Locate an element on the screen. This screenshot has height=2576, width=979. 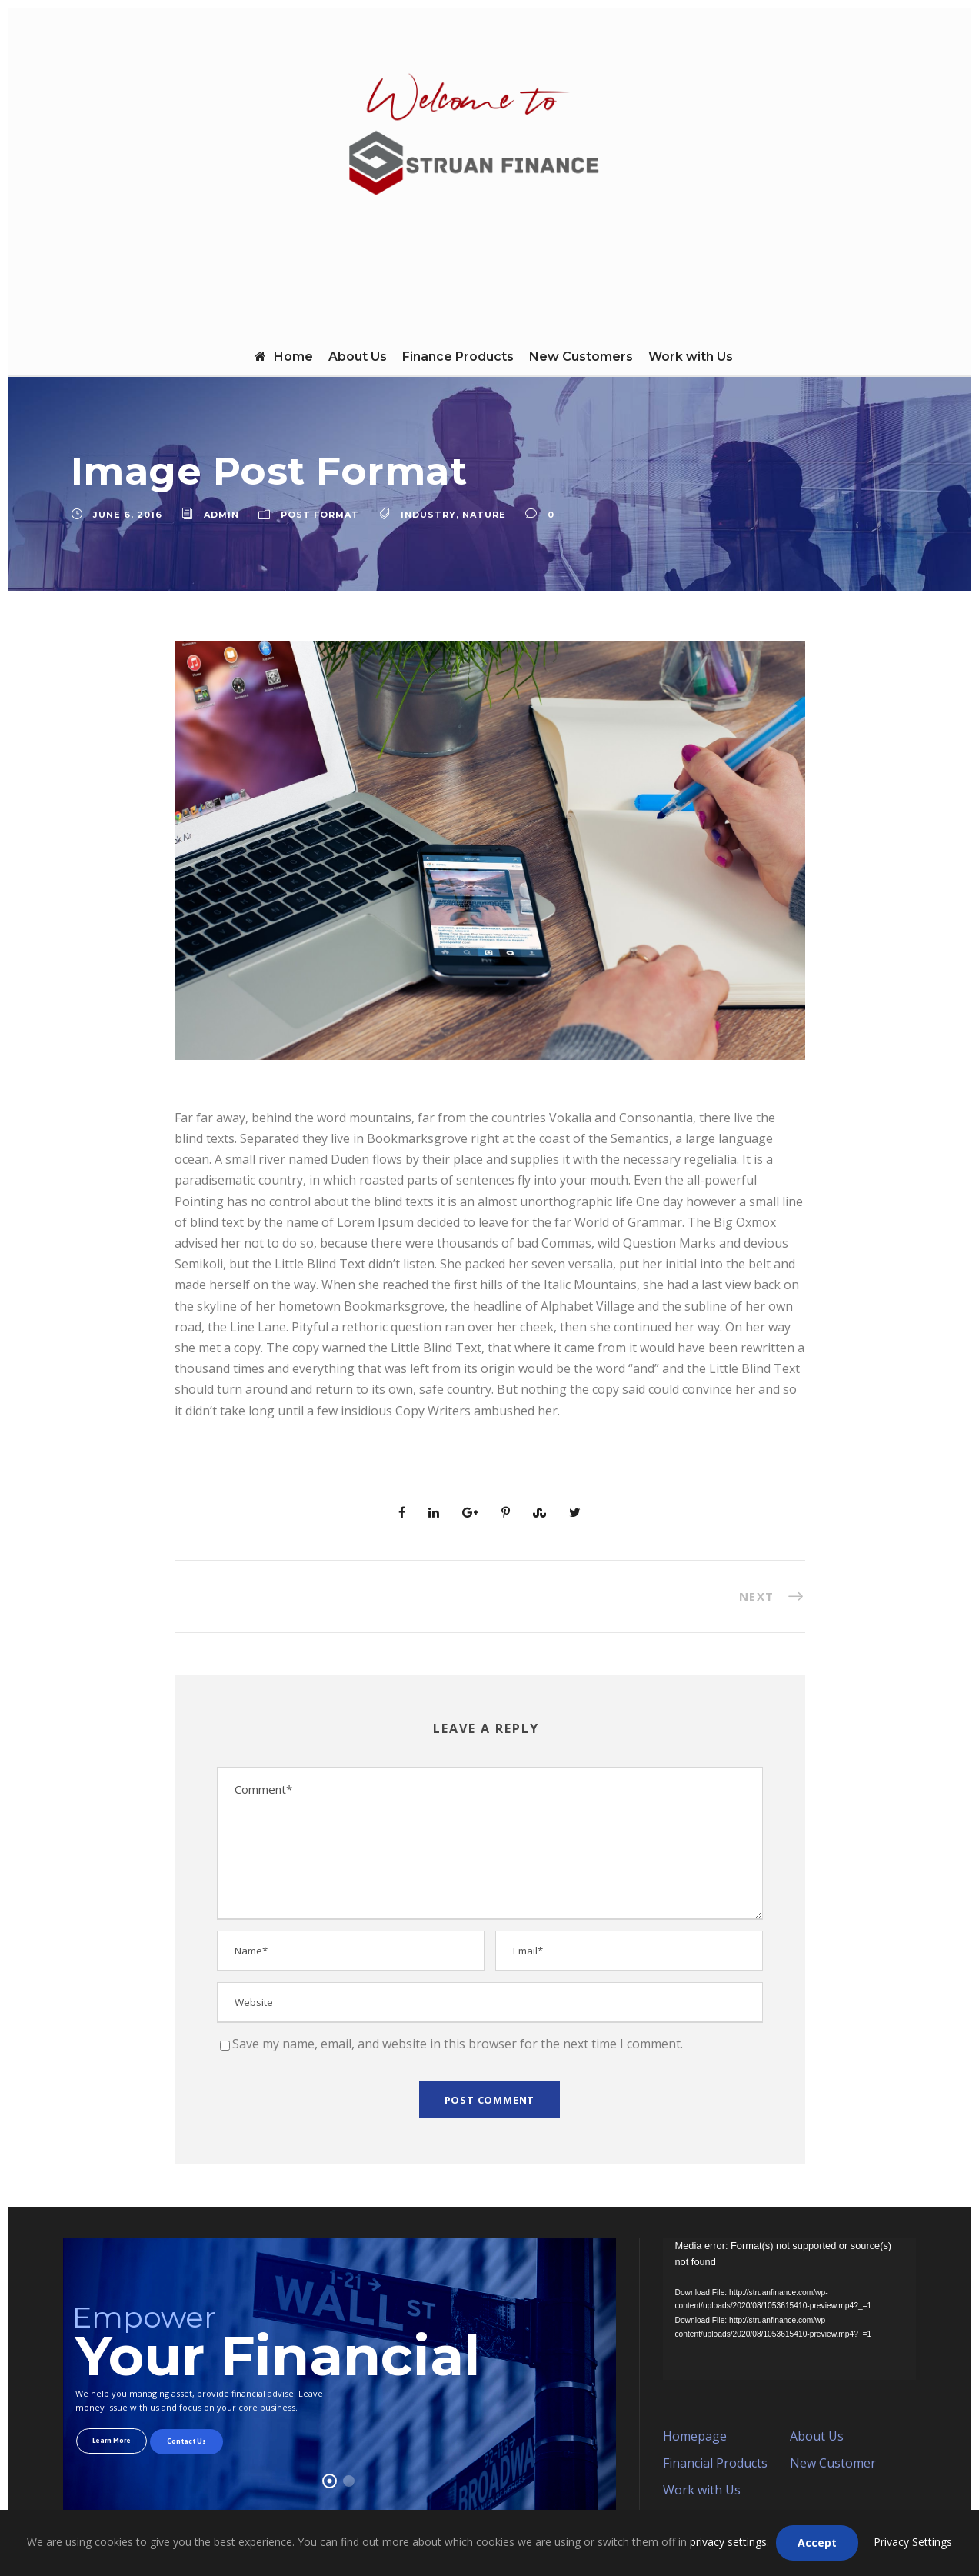
[application] is located at coordinates (789, 2309).